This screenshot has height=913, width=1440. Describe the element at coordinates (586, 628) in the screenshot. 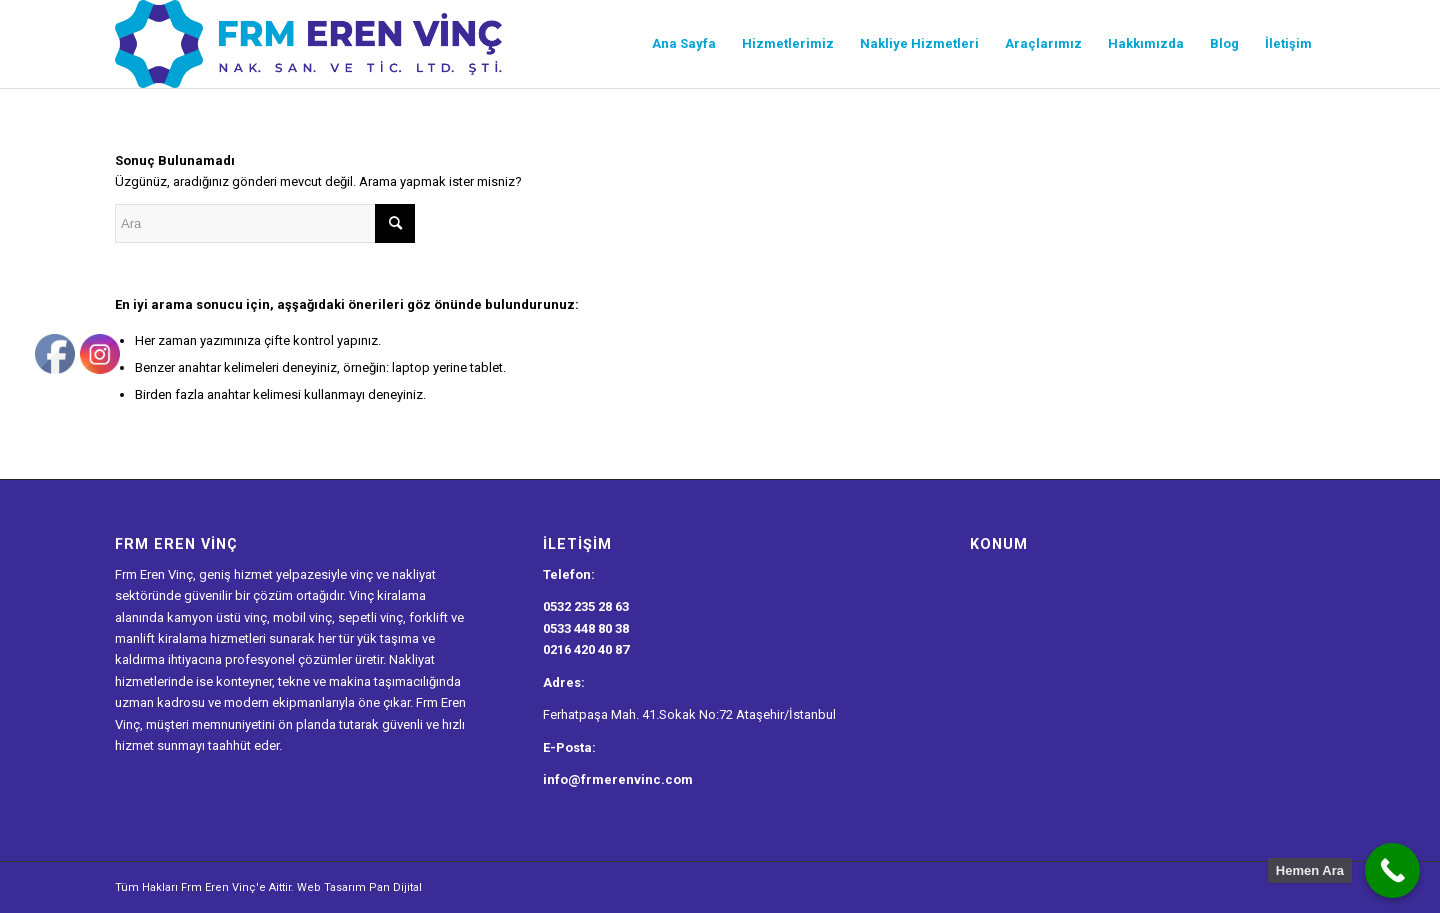

I see `0533 448 80 38` at that location.